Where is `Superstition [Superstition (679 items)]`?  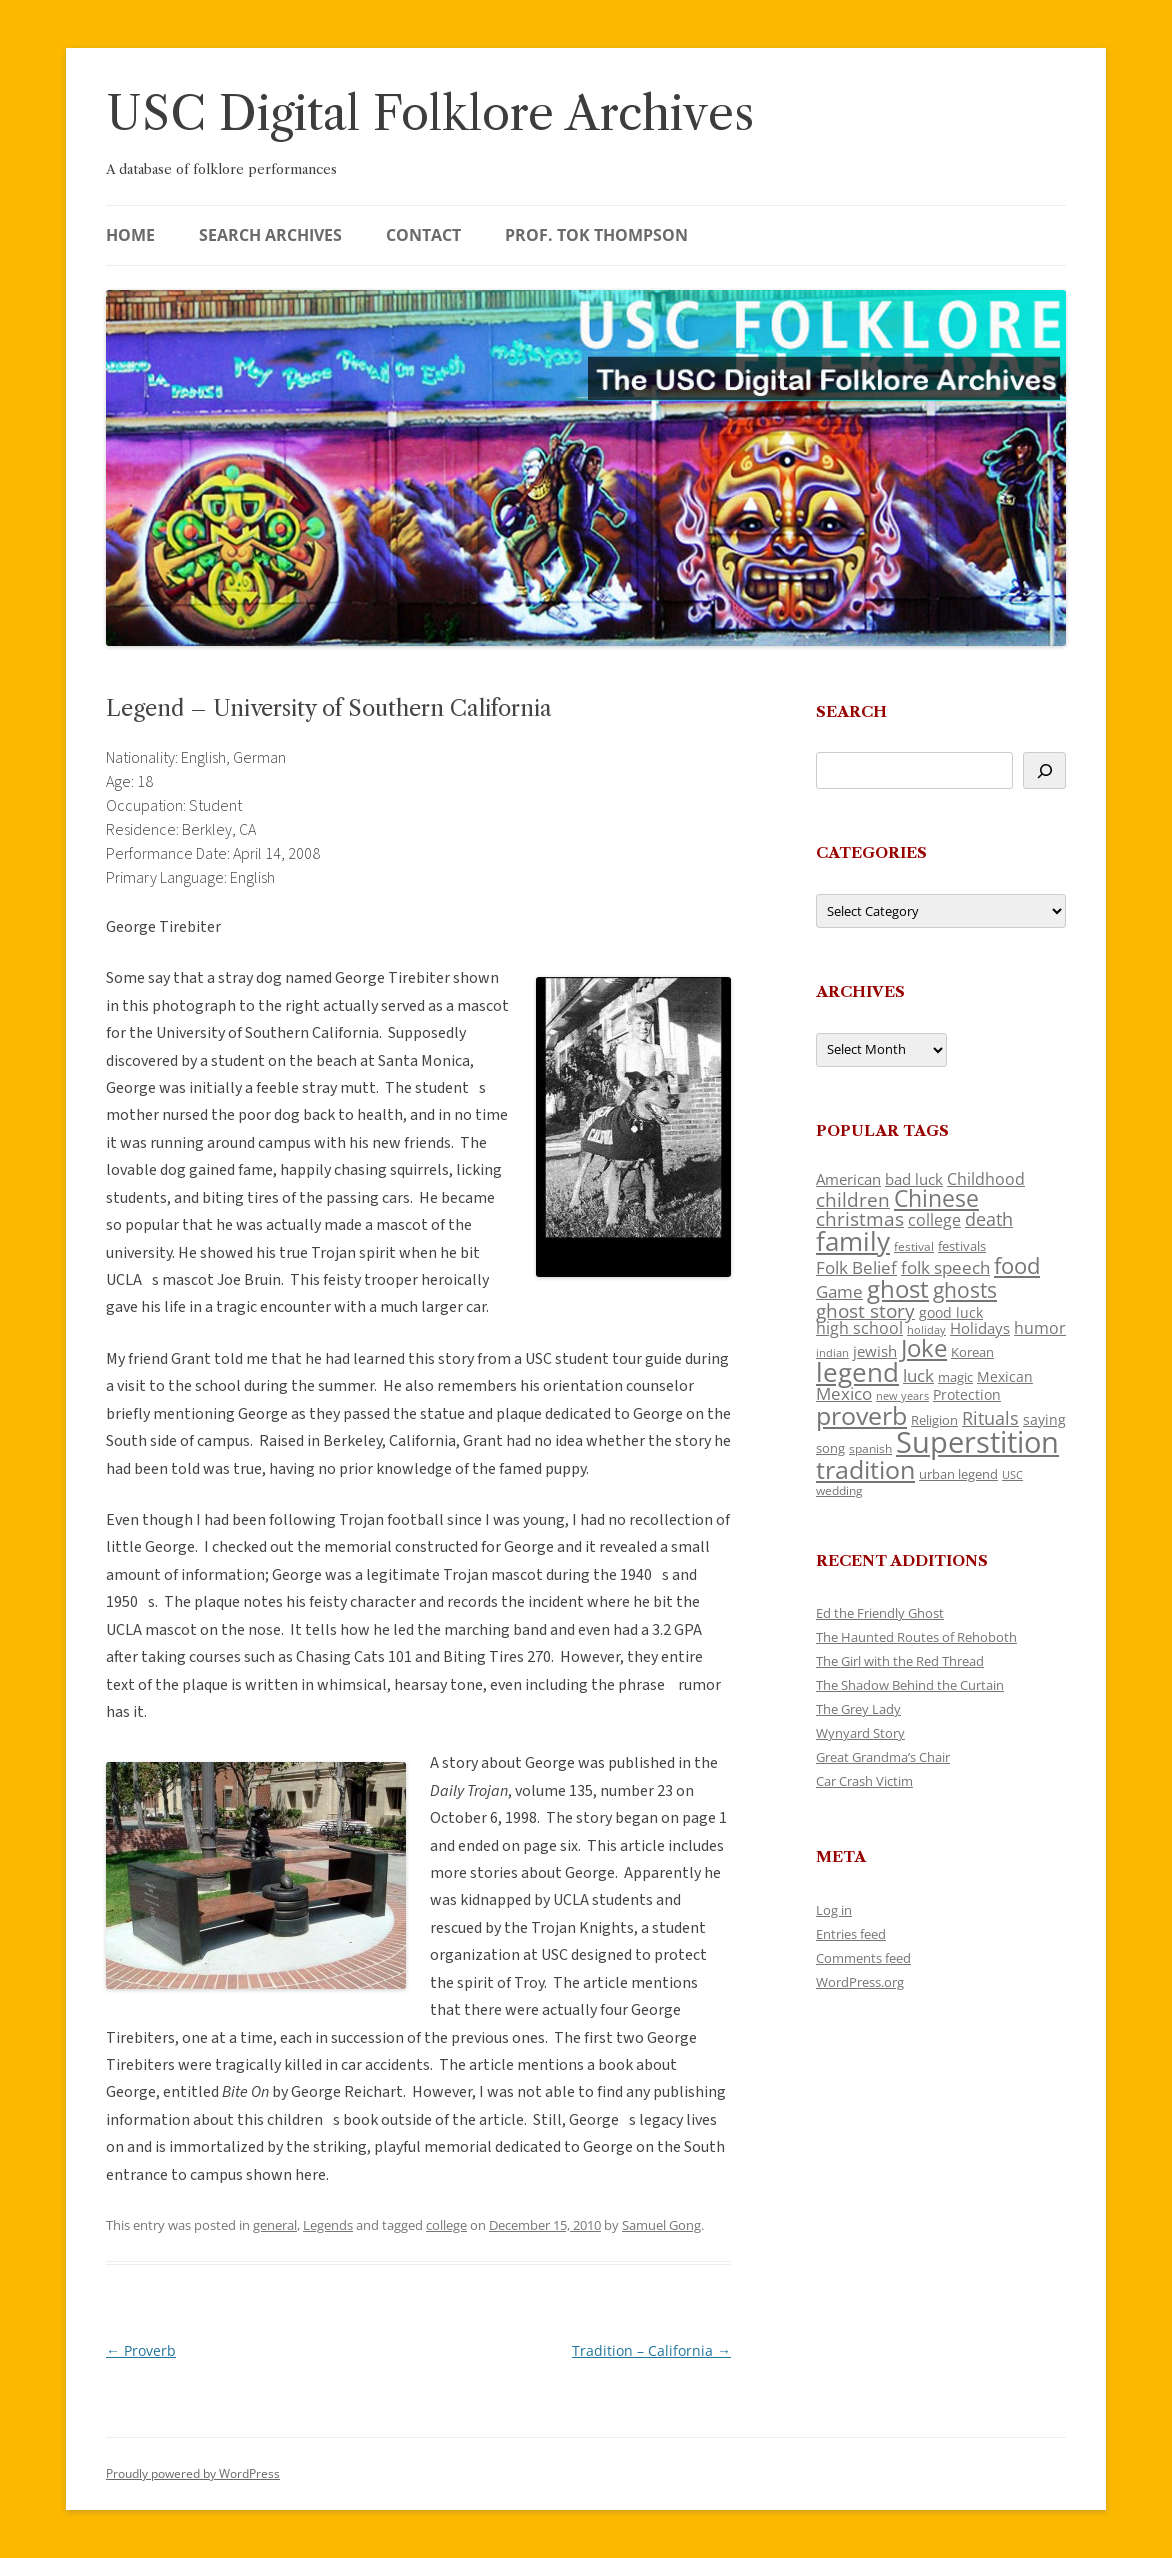 Superstition [Superstition (679 items)] is located at coordinates (977, 1442).